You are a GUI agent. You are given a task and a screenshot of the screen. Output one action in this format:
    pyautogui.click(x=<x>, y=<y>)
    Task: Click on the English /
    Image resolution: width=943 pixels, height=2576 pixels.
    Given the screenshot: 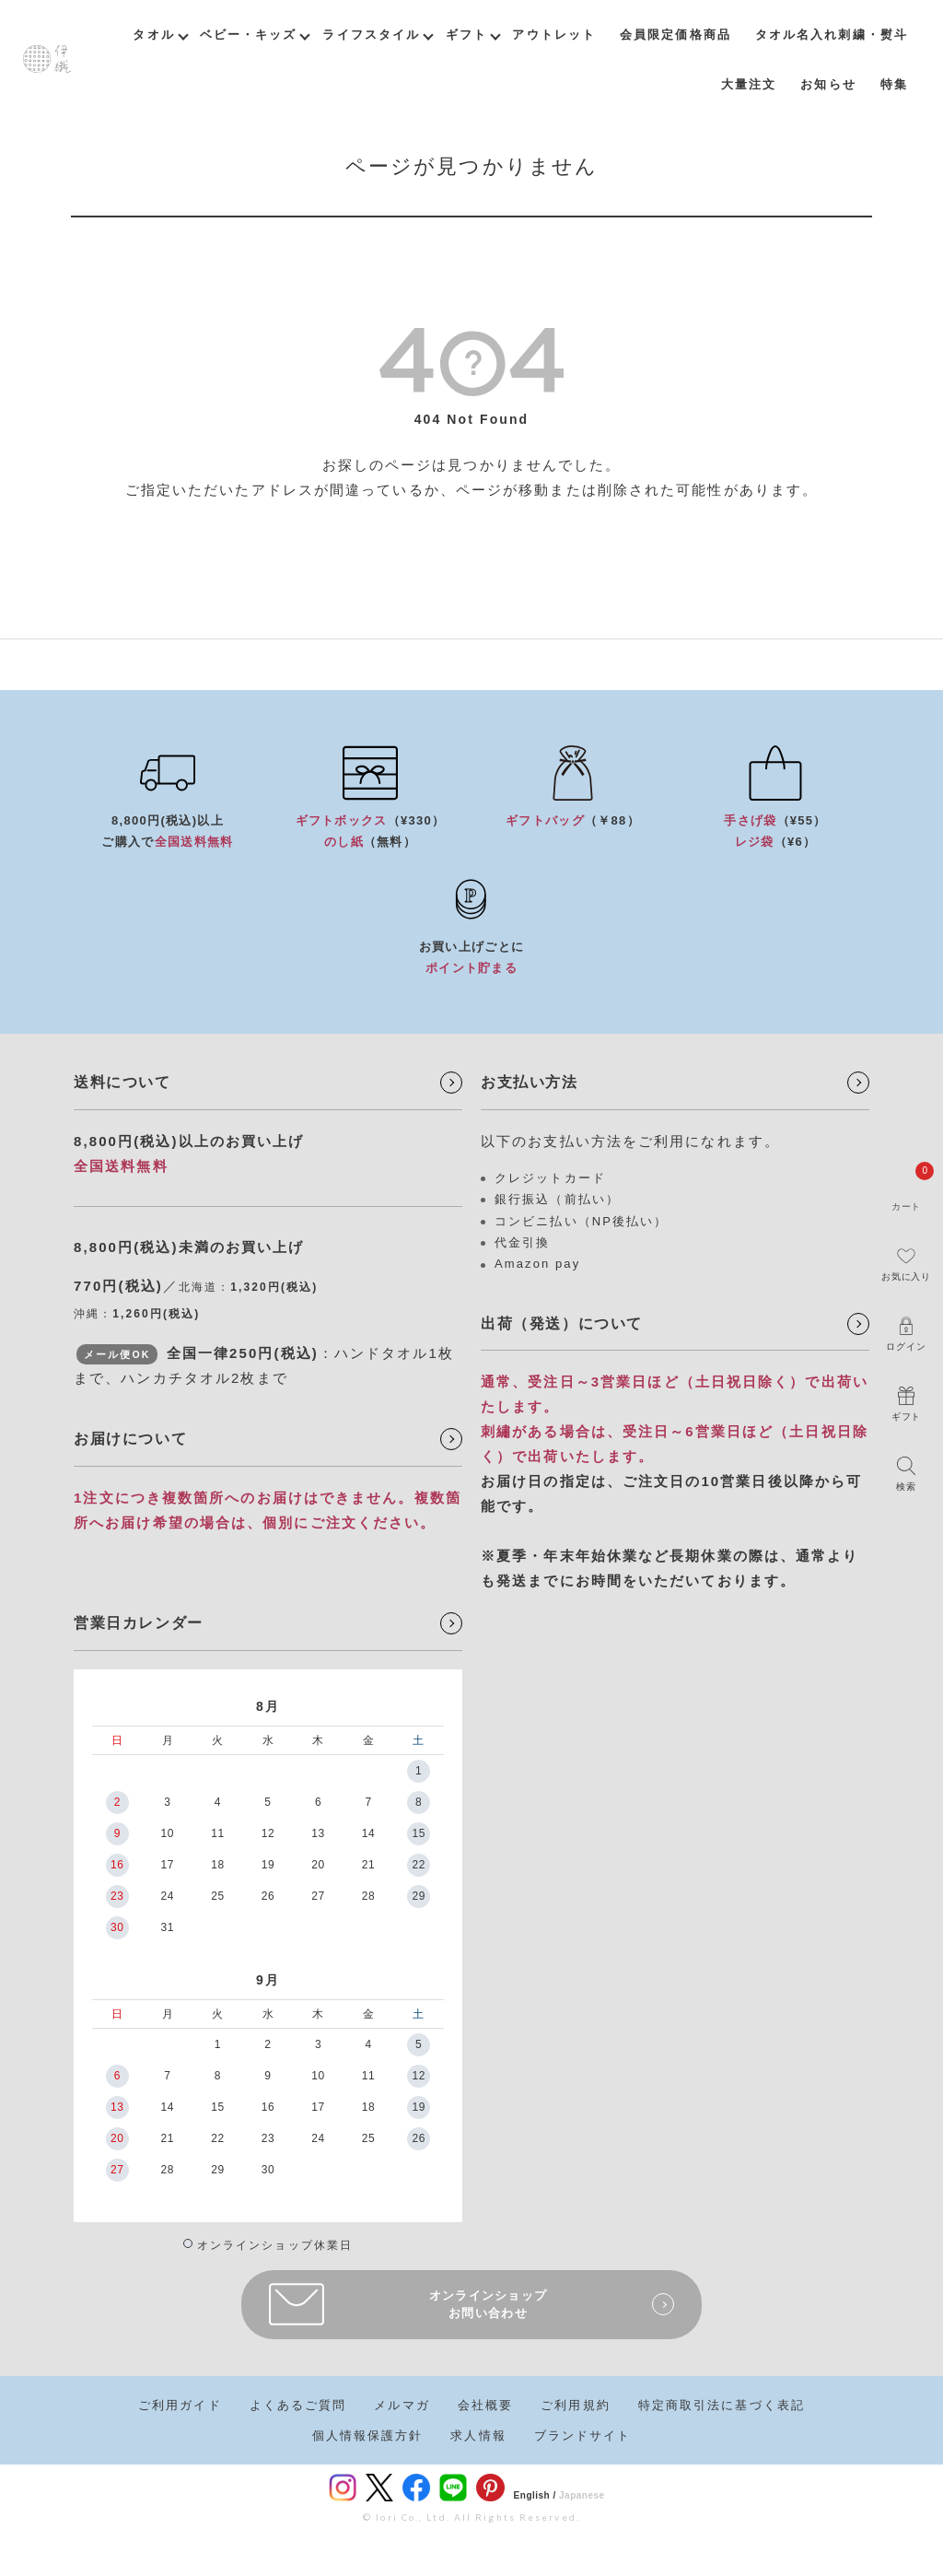 What is the action you would take?
    pyautogui.click(x=535, y=2495)
    